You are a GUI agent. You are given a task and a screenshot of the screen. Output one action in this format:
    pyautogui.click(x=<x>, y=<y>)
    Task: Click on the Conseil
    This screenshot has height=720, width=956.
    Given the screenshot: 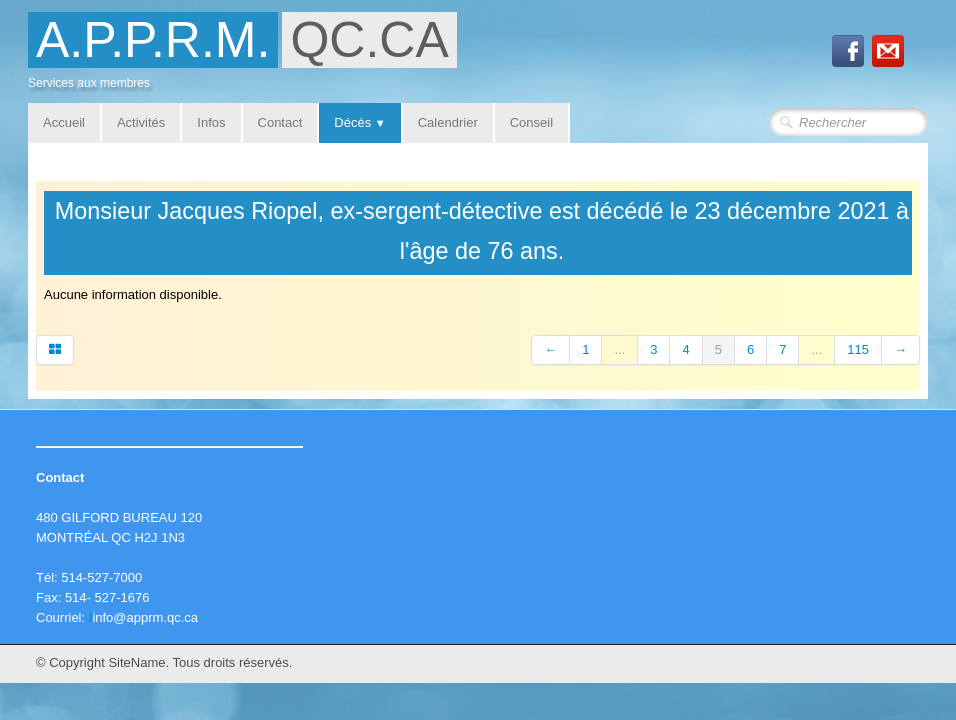 What is the action you would take?
    pyautogui.click(x=531, y=122)
    